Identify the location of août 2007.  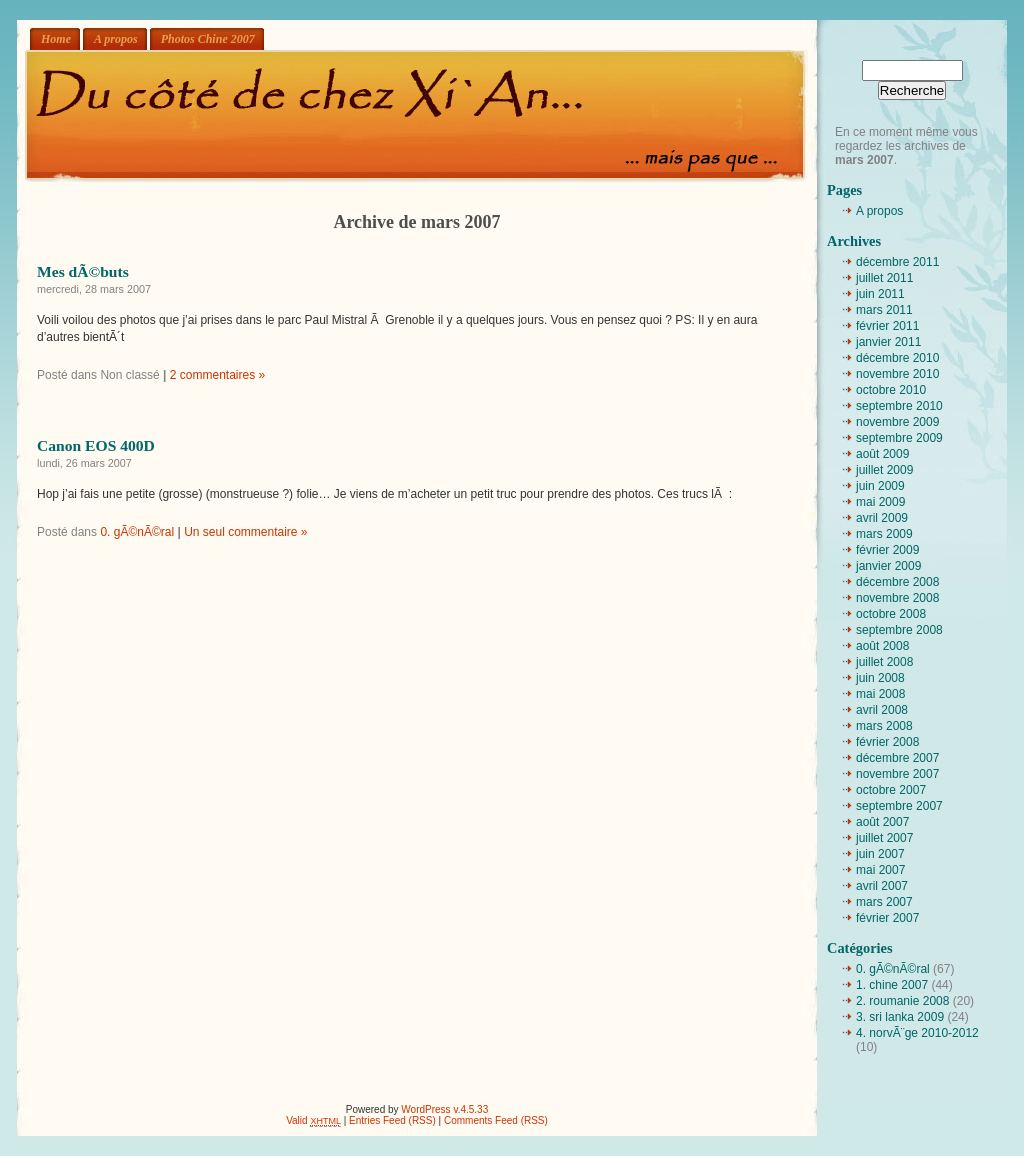
(882, 822).